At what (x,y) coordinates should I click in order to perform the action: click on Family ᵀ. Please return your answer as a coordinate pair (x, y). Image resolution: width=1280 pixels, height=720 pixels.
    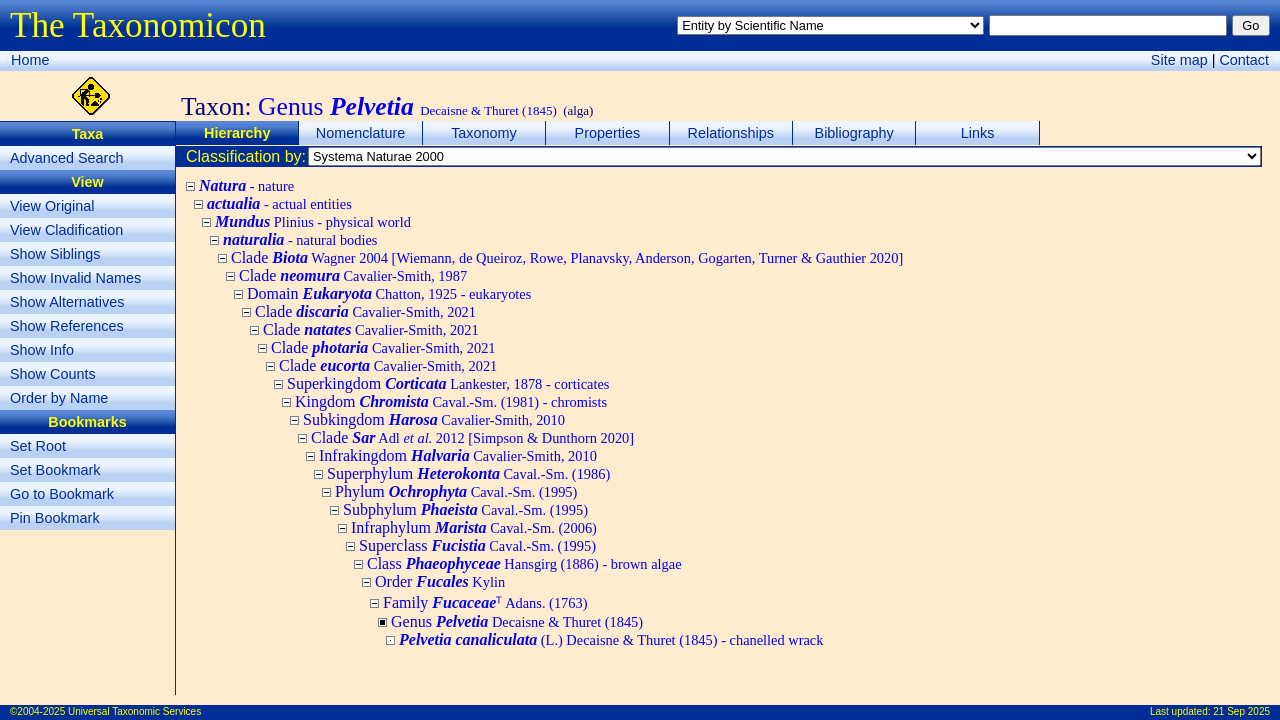
    Looking at the image, I should click on (485, 602).